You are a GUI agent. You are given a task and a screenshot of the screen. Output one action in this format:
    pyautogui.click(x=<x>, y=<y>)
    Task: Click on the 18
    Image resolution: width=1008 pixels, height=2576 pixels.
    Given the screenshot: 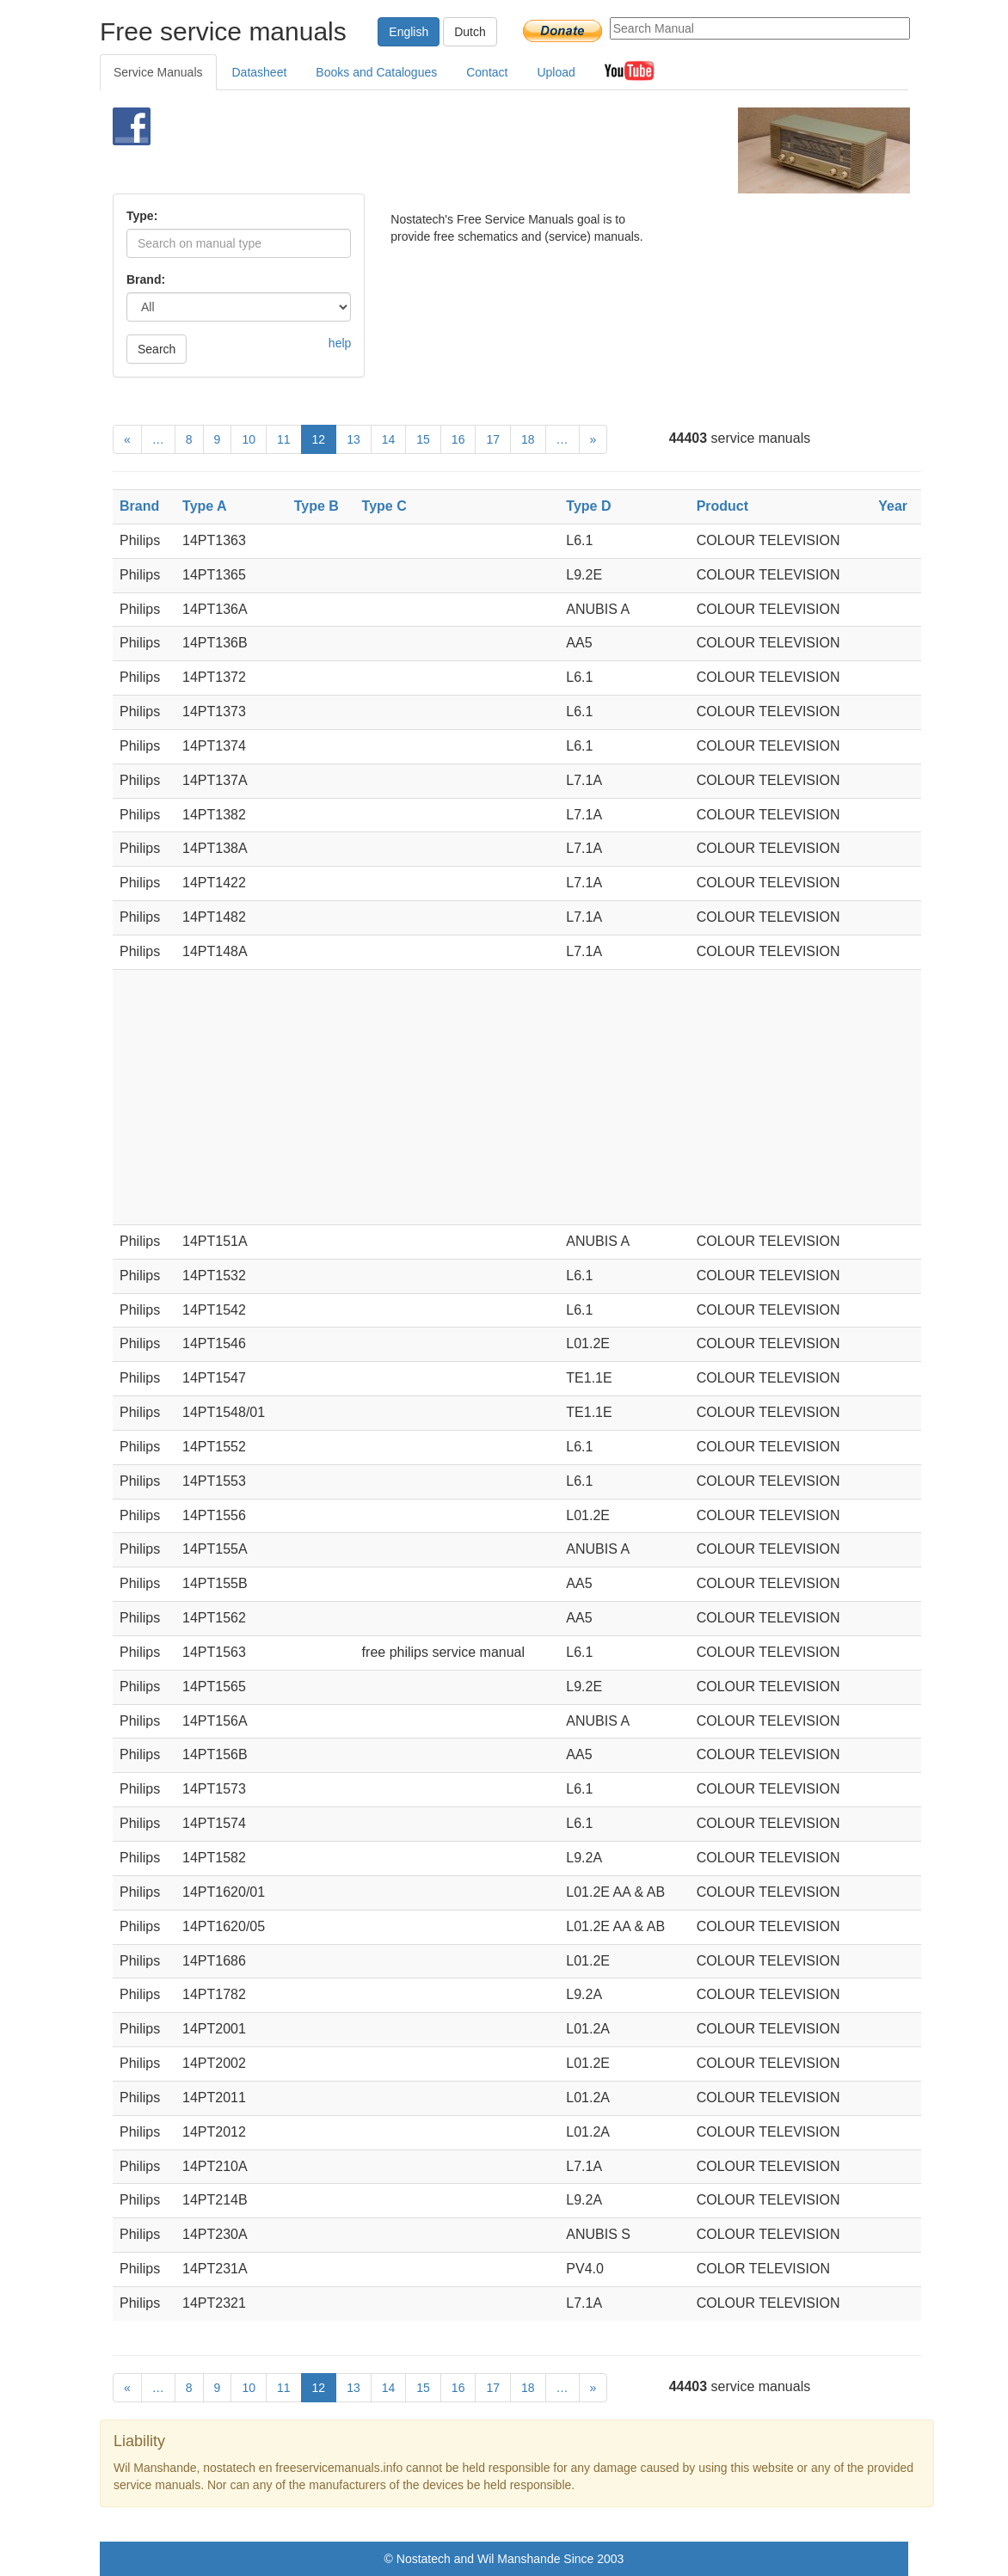 What is the action you would take?
    pyautogui.click(x=528, y=439)
    